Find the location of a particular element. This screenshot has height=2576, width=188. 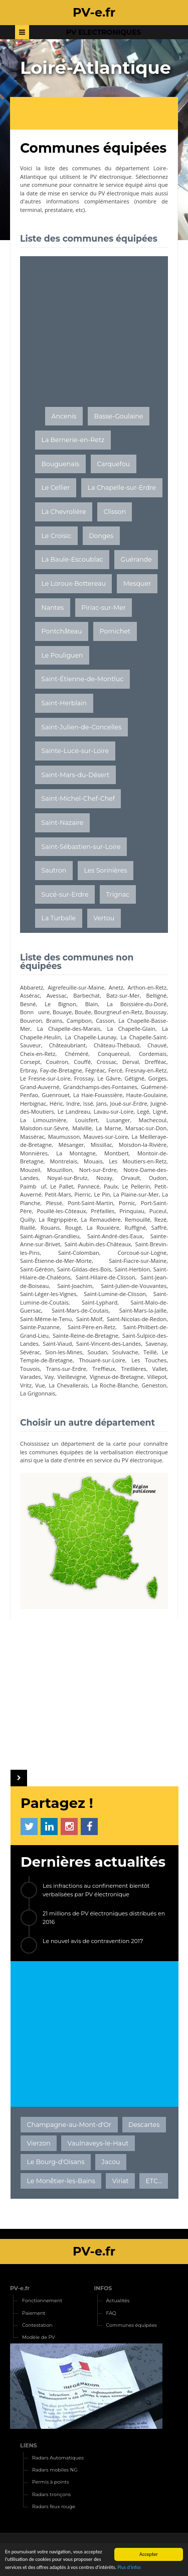

Fresnay-en-Retz is located at coordinates (145, 1070).